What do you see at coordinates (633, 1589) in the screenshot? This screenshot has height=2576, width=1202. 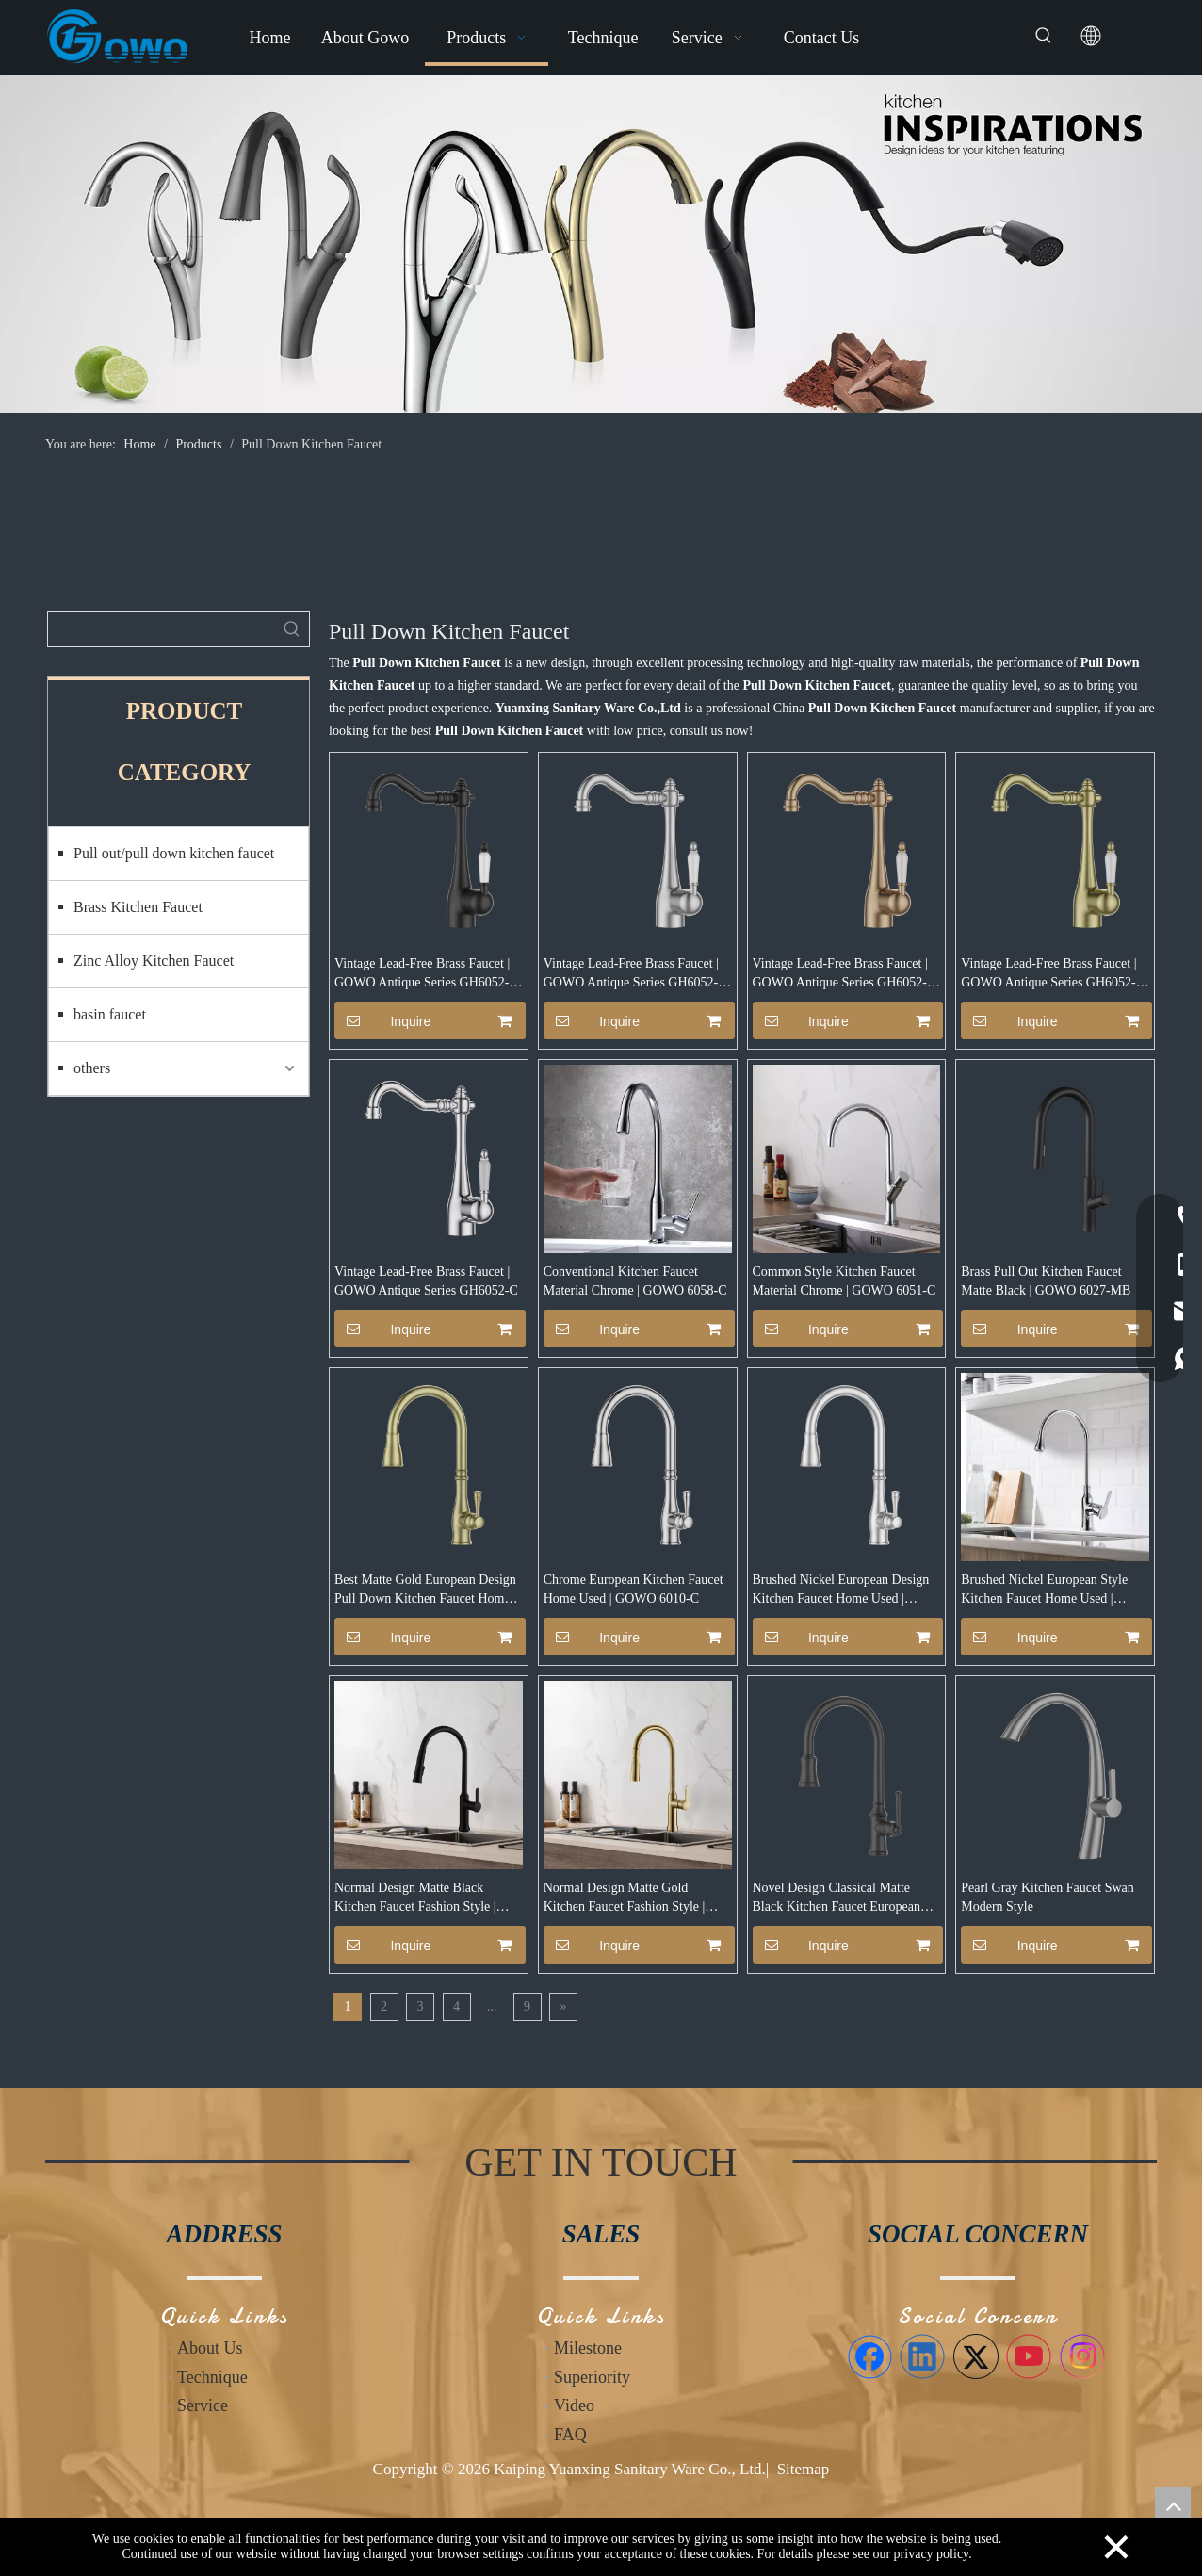 I see `Chrome European Kitchen Faucet Home Used | GOWO 6010-C` at bounding box center [633, 1589].